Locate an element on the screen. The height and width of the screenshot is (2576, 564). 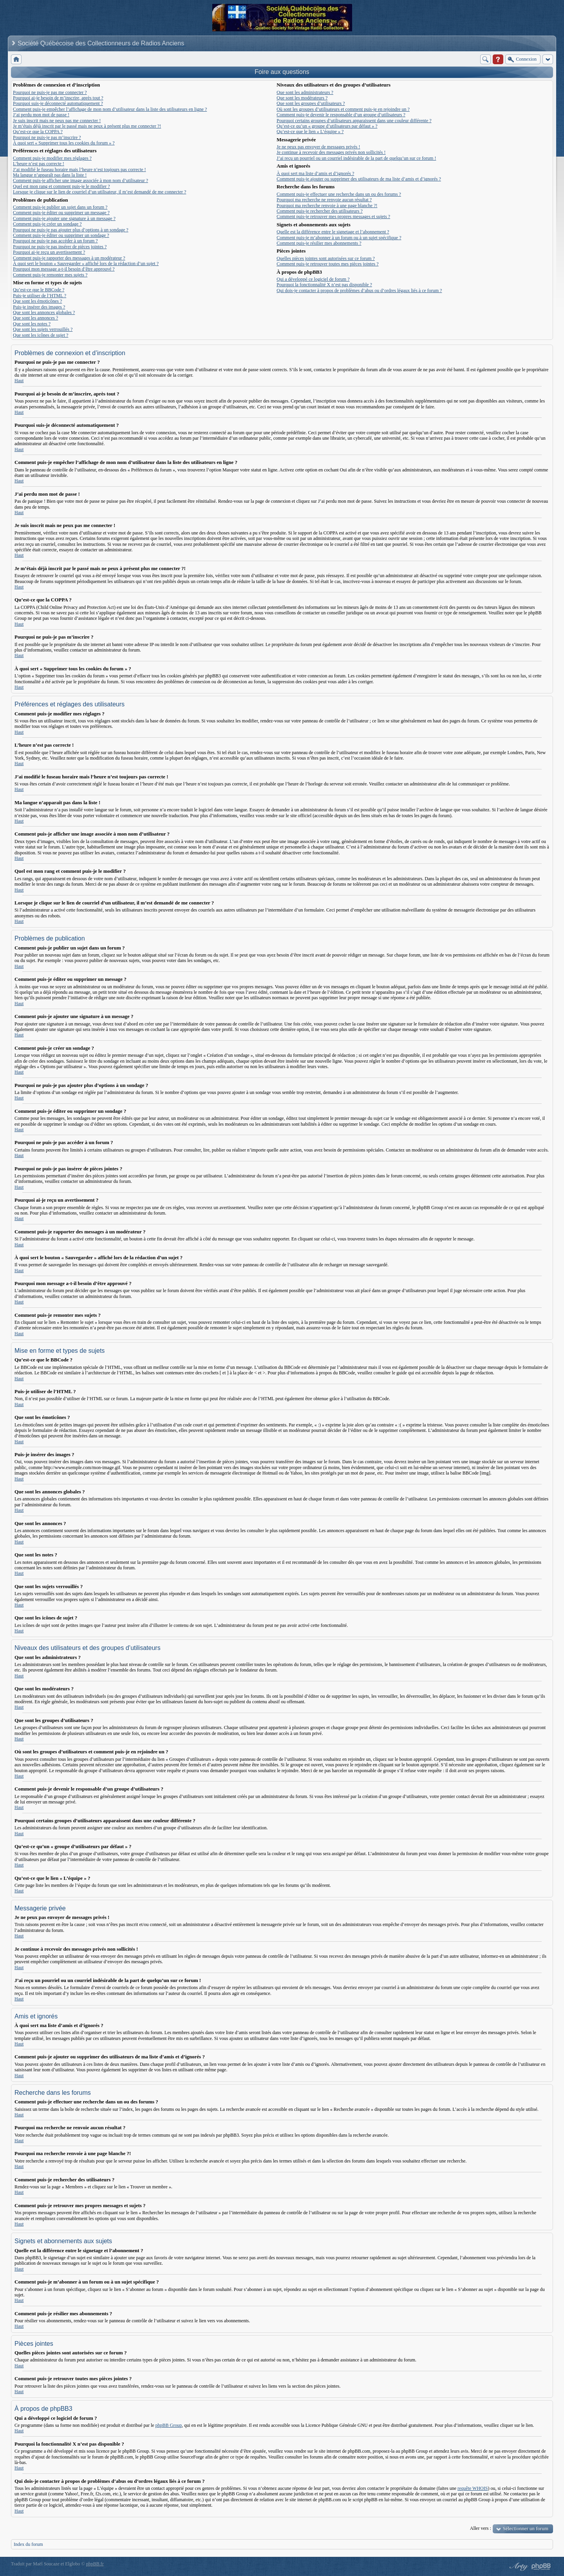
Comment puis-je retrouver toutes mes pièces jointes ? is located at coordinates (327, 264).